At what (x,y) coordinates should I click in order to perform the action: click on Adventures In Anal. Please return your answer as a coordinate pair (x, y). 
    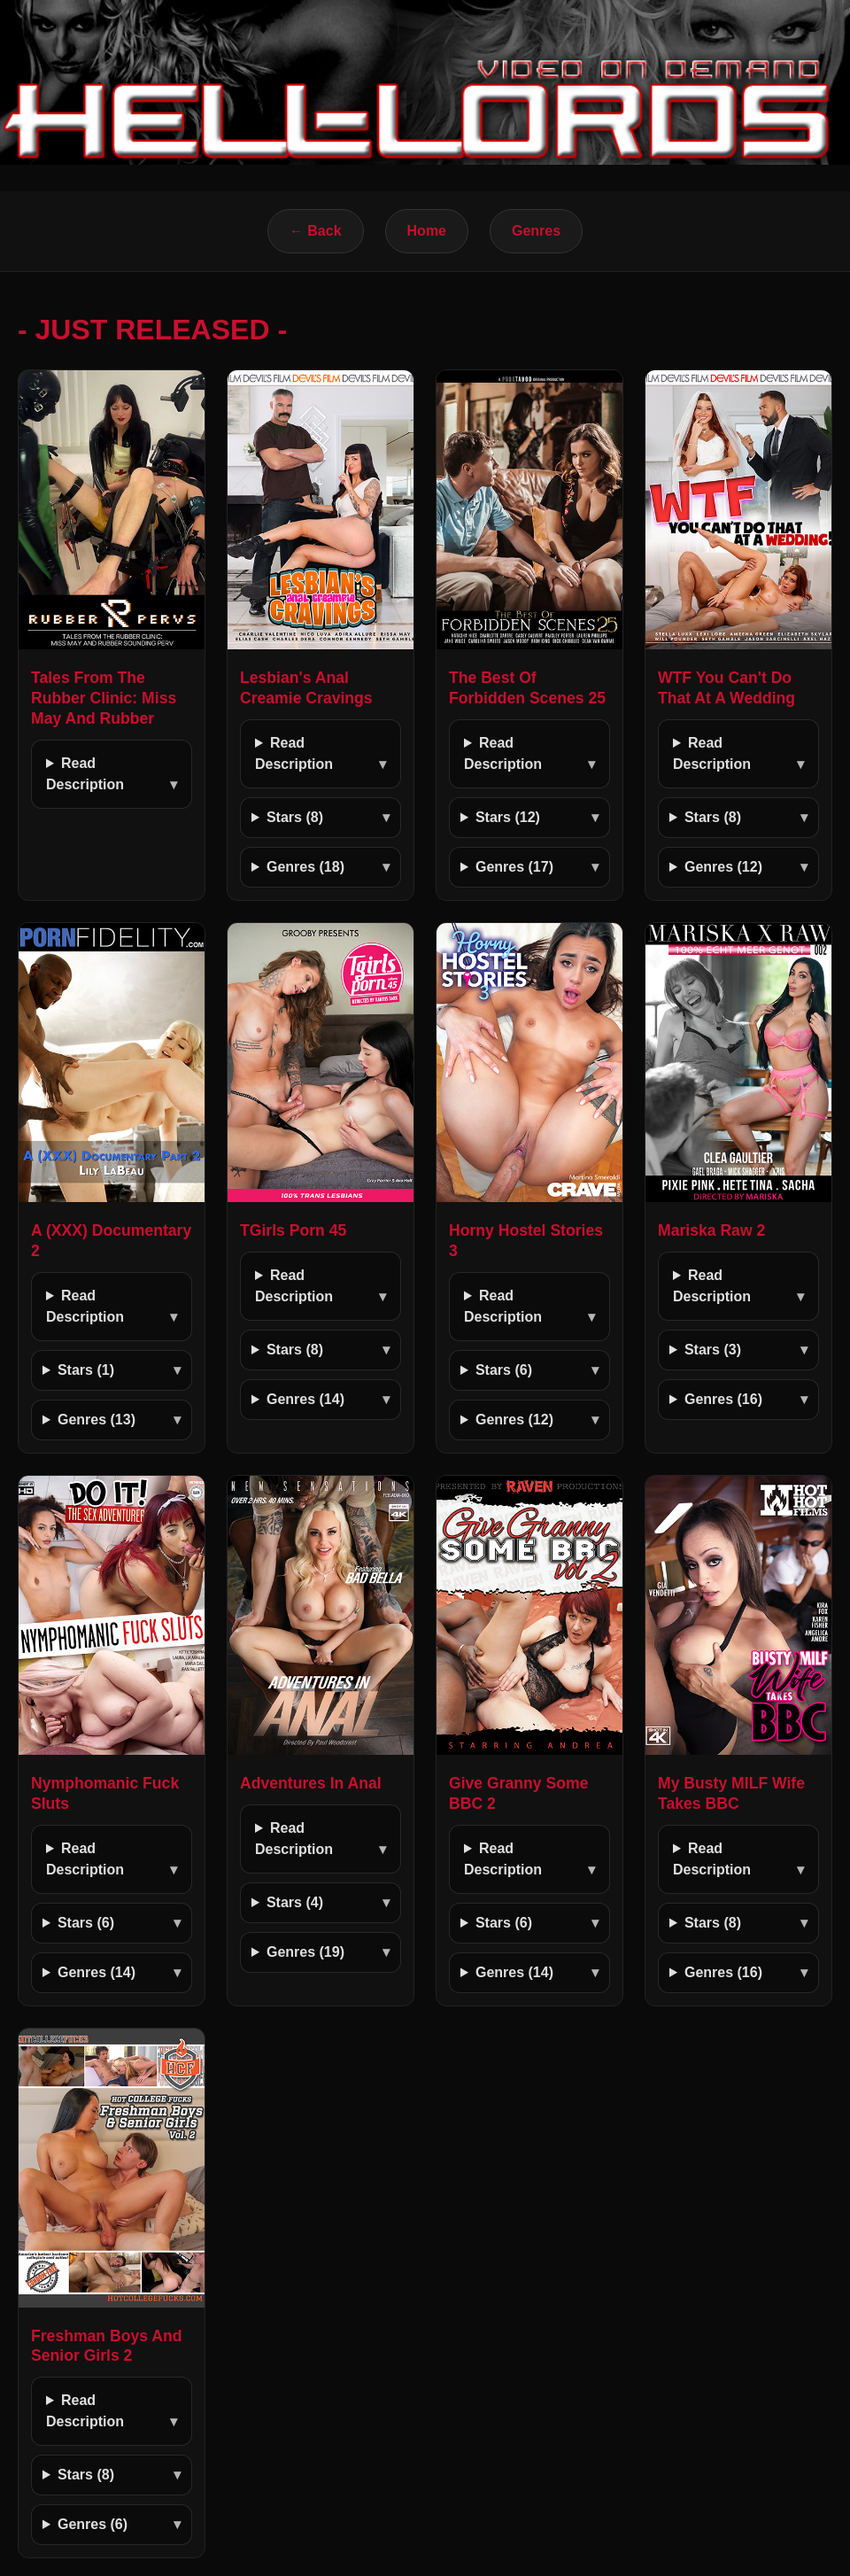
    Looking at the image, I should click on (311, 1783).